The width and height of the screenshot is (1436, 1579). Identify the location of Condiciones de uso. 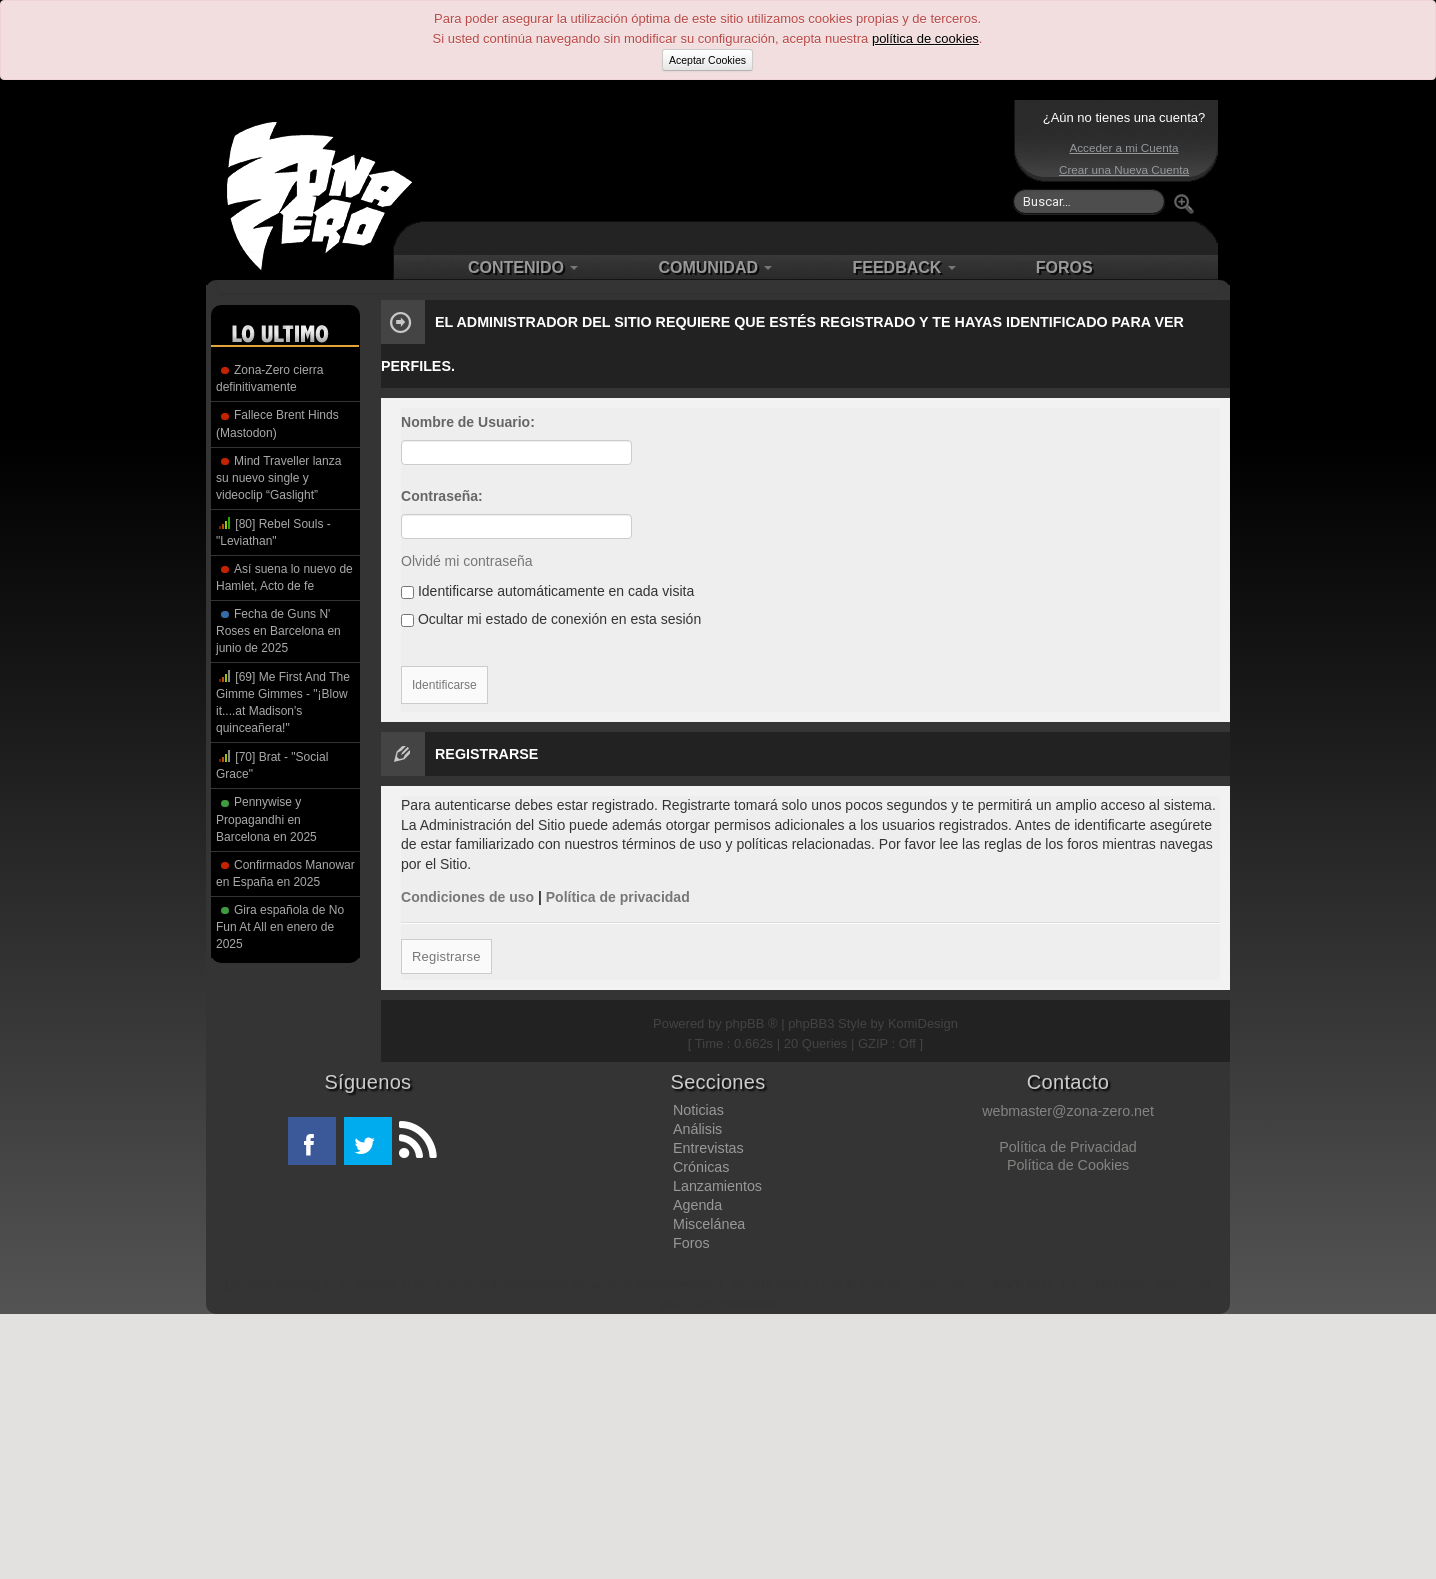
(467, 897).